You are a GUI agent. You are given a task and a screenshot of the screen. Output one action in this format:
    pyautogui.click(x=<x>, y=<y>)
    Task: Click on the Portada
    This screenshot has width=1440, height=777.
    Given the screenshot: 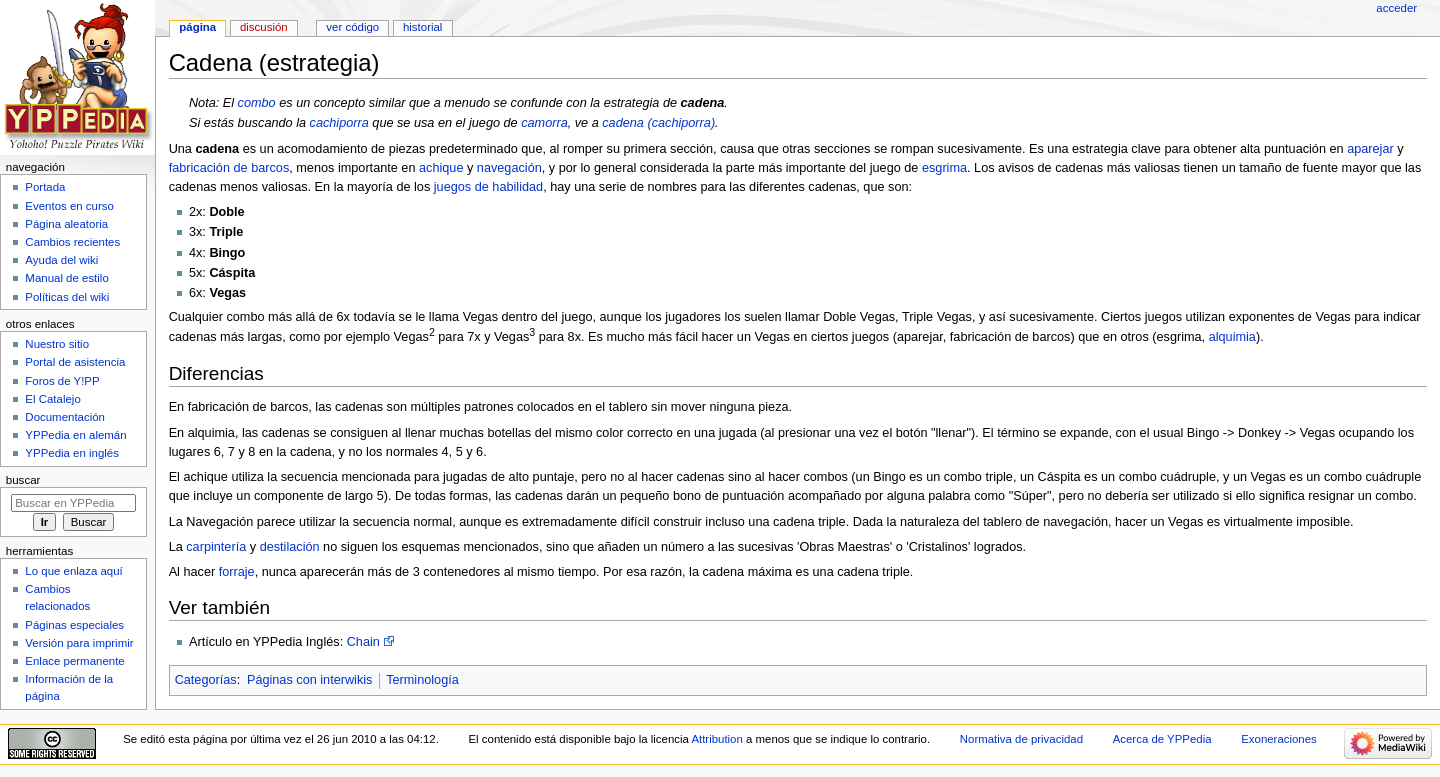 What is the action you would take?
    pyautogui.click(x=45, y=187)
    